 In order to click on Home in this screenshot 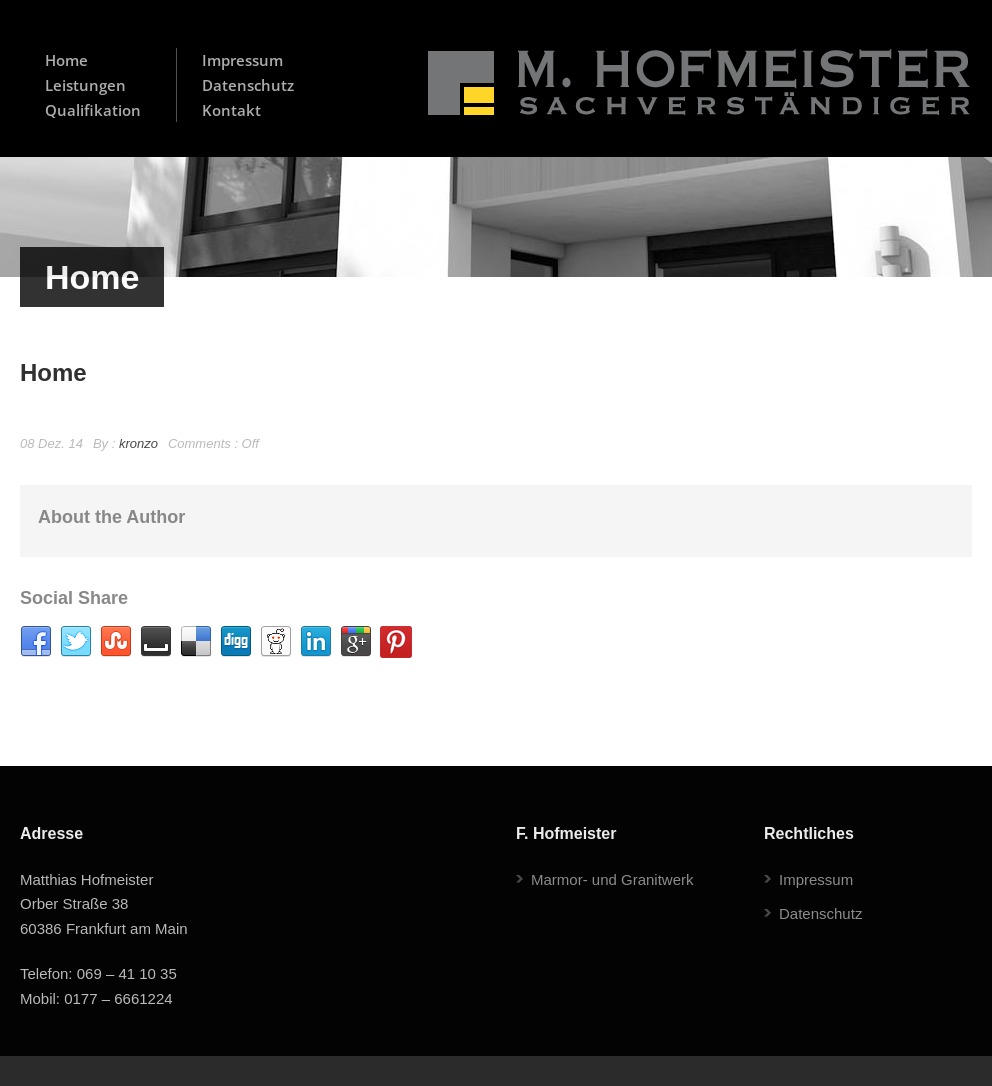, I will do `click(66, 60)`.